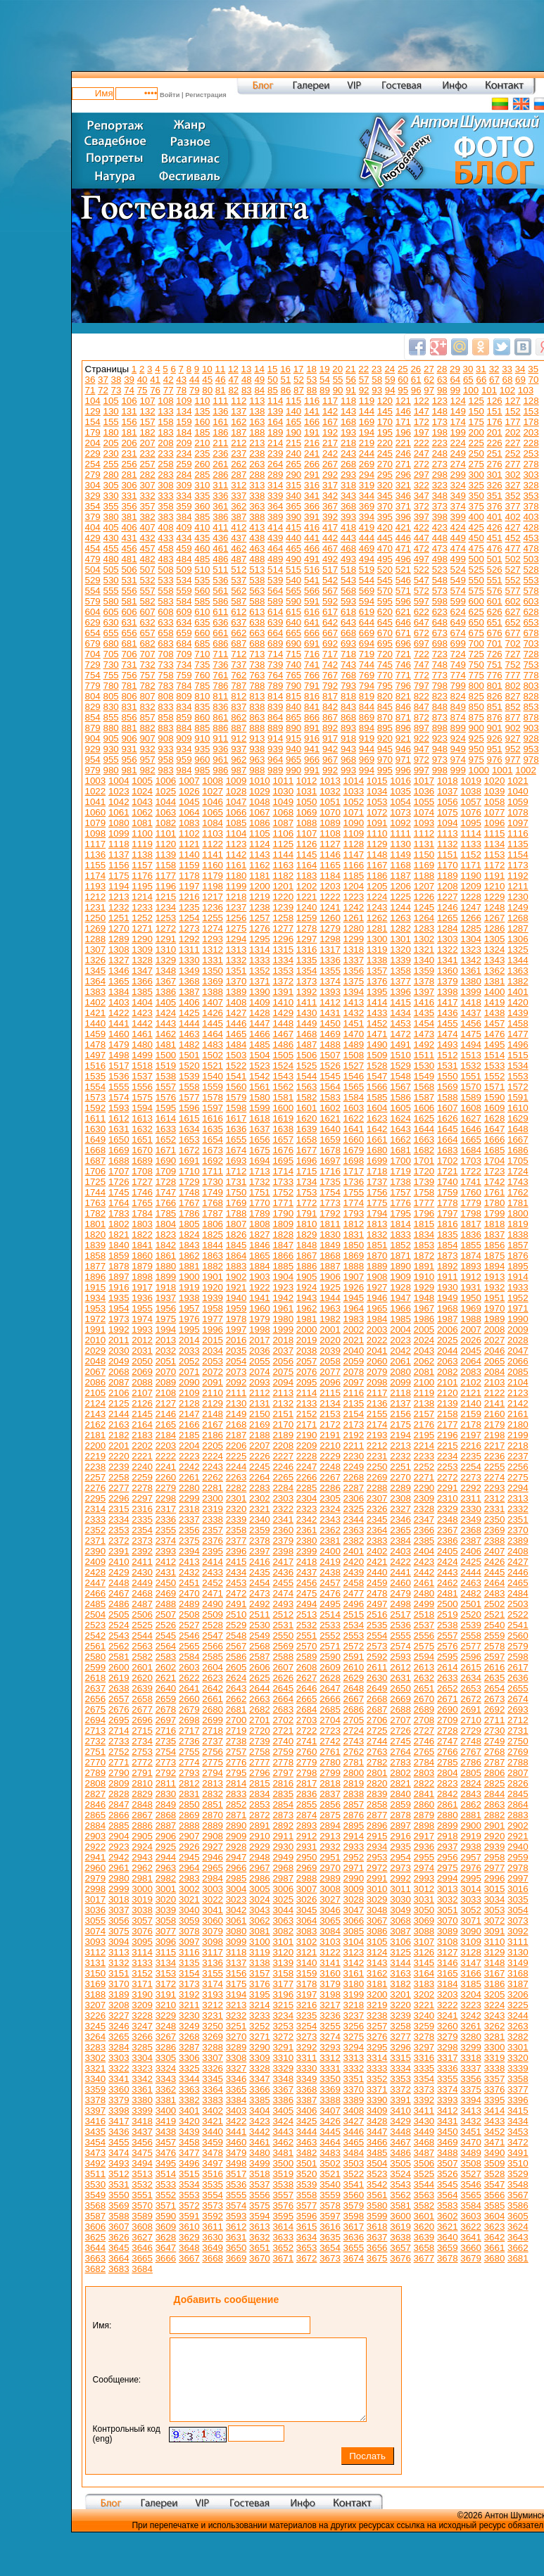 The width and height of the screenshot is (544, 2576). Describe the element at coordinates (494, 1931) in the screenshot. I see `3091` at that location.